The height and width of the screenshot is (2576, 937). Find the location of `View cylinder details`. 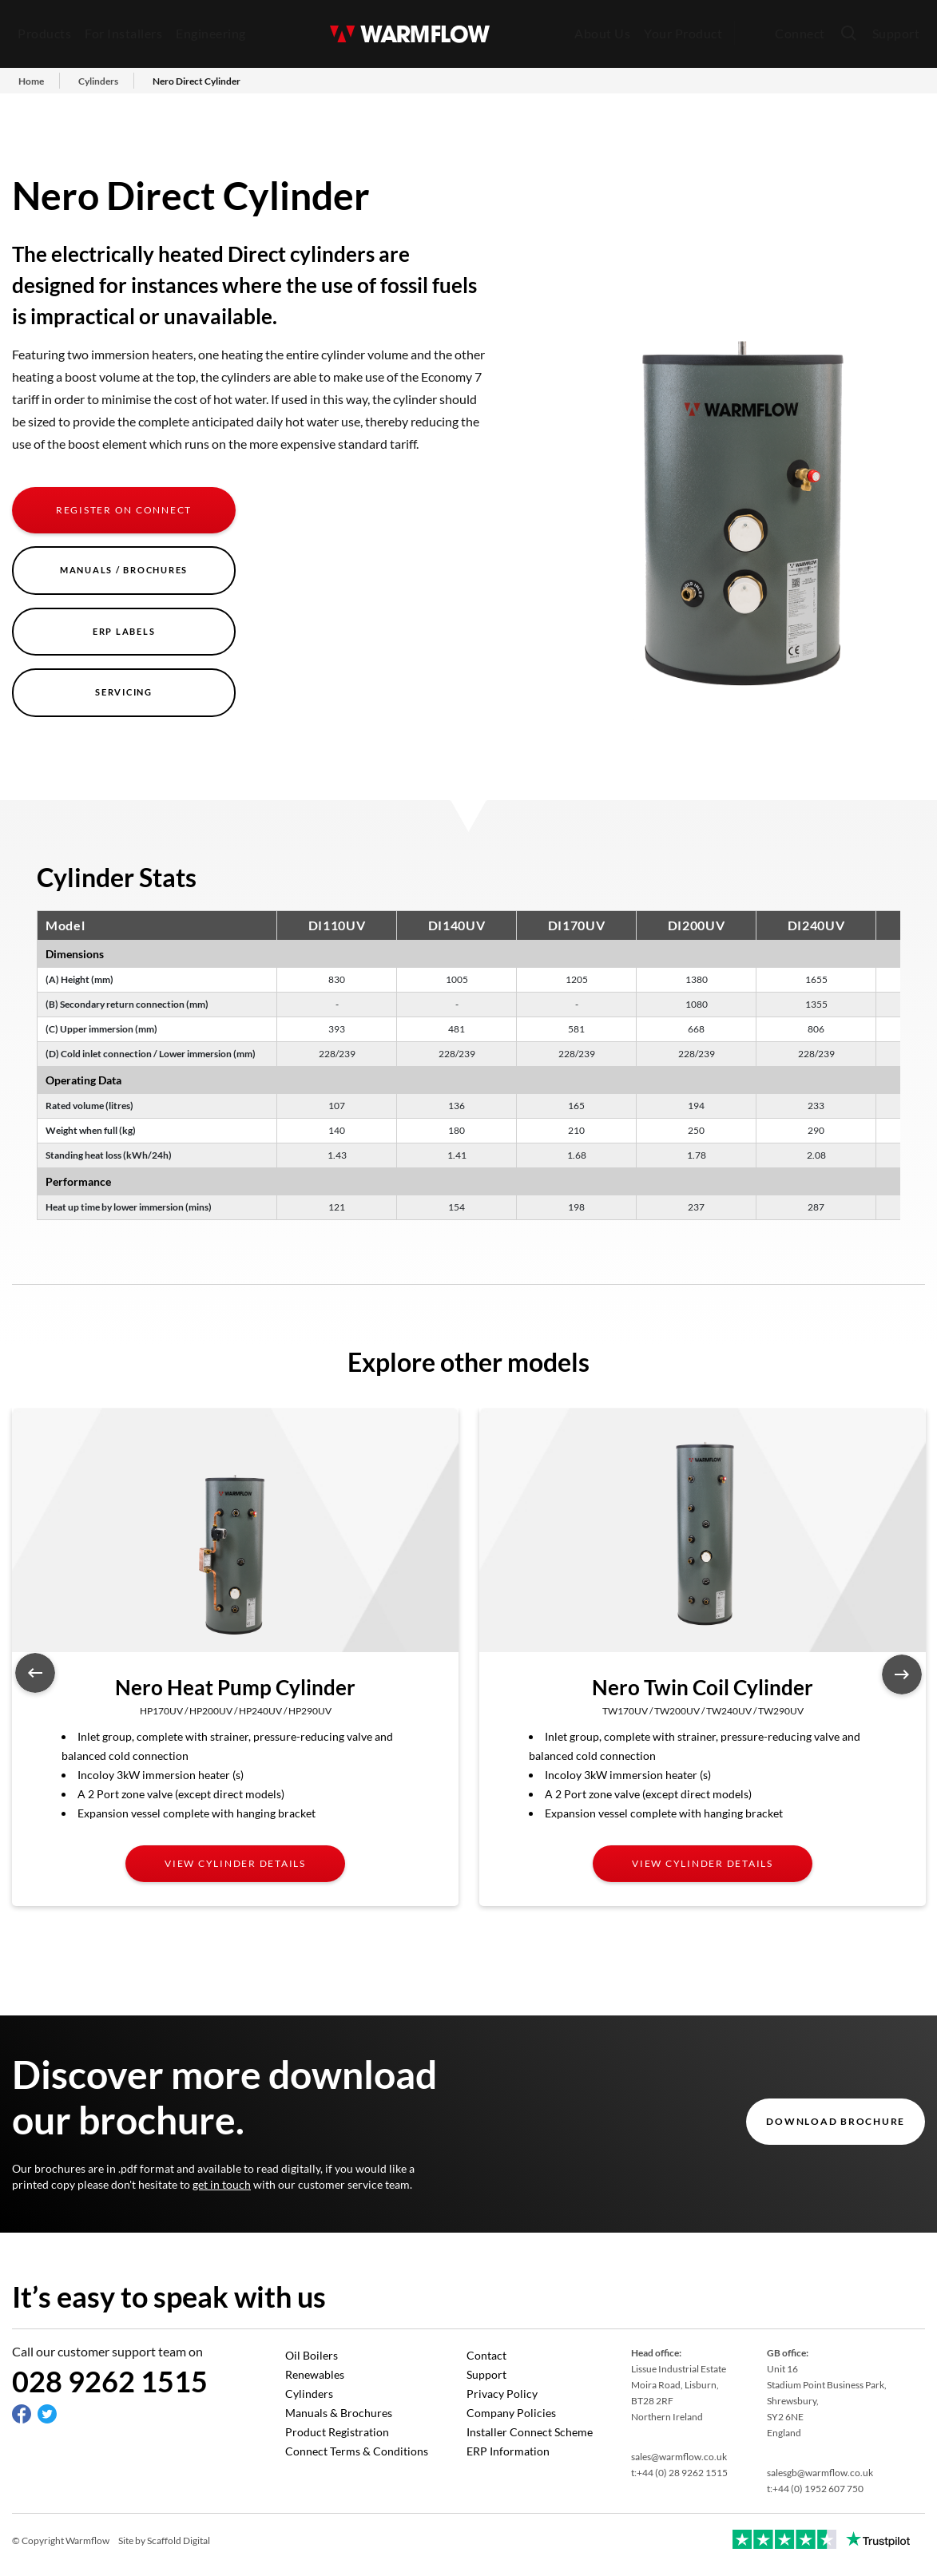

View cylinder details is located at coordinates (235, 1863).